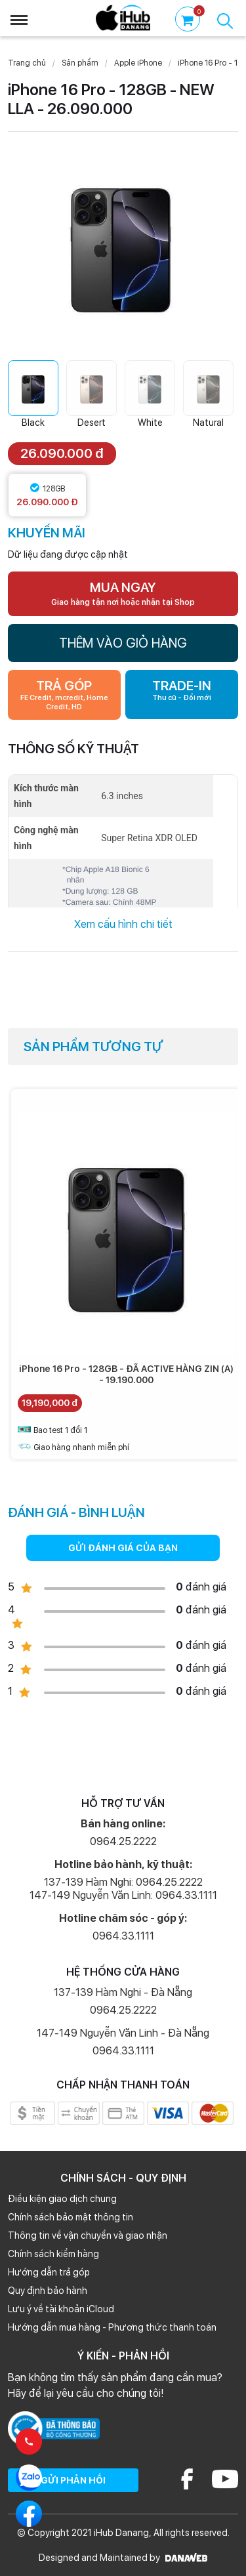  Describe the element at coordinates (123, 643) in the screenshot. I see `THÊM VÀO GIỎ HÀNG` at that location.